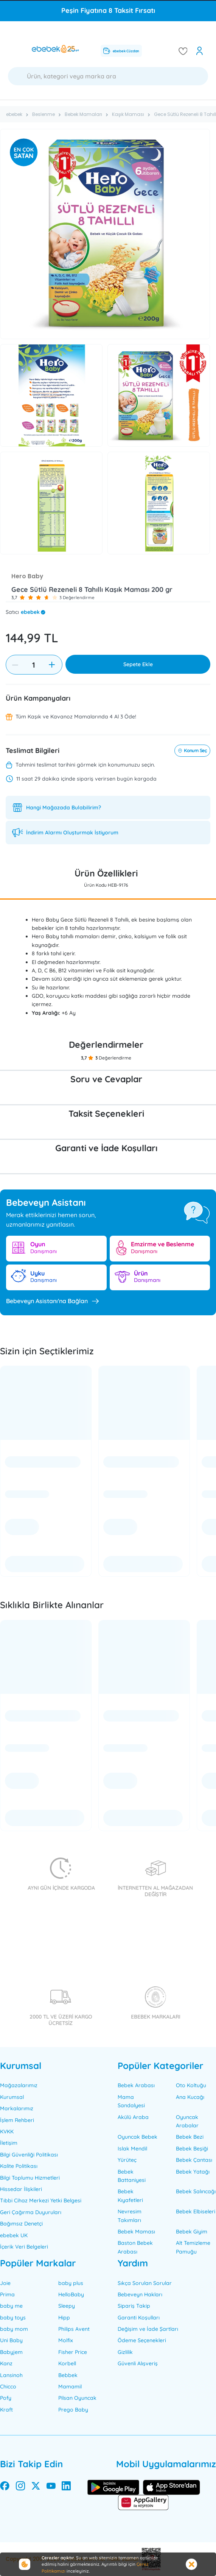 The image size is (216, 2576). Describe the element at coordinates (192, 2148) in the screenshot. I see `Bebek Beşiği` at that location.